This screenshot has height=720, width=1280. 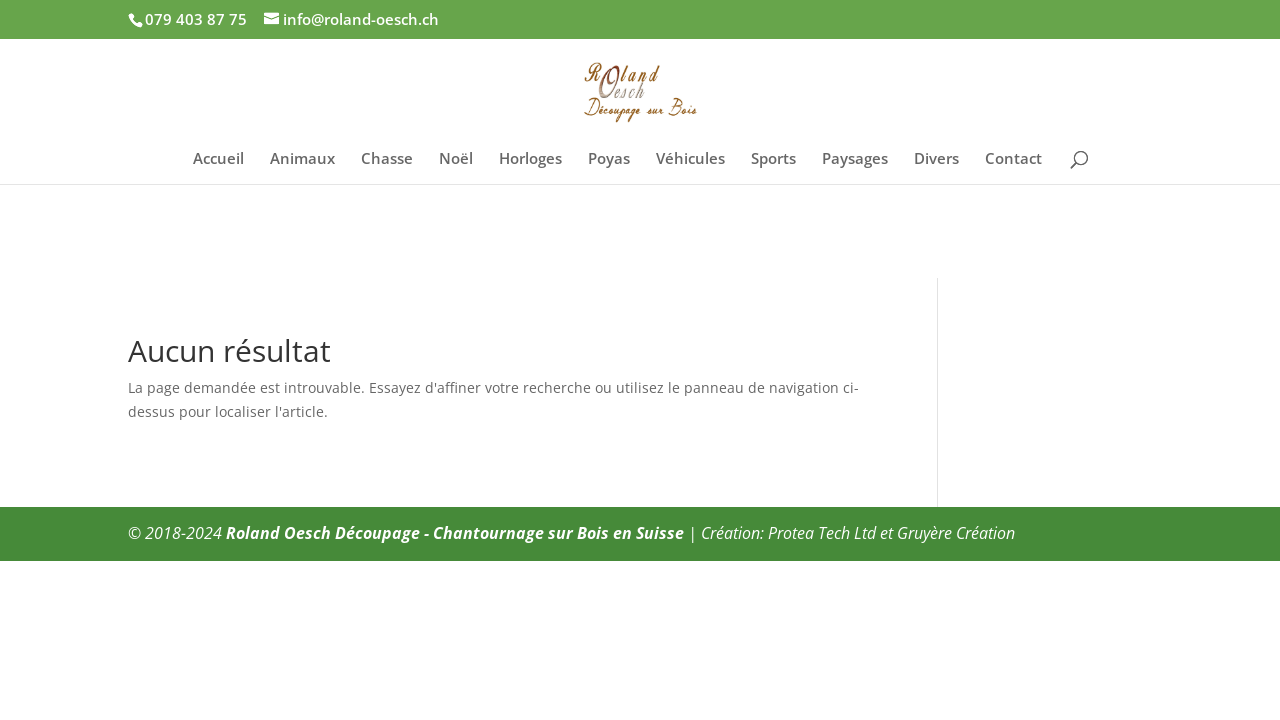 What do you see at coordinates (855, 159) in the screenshot?
I see `Paysages` at bounding box center [855, 159].